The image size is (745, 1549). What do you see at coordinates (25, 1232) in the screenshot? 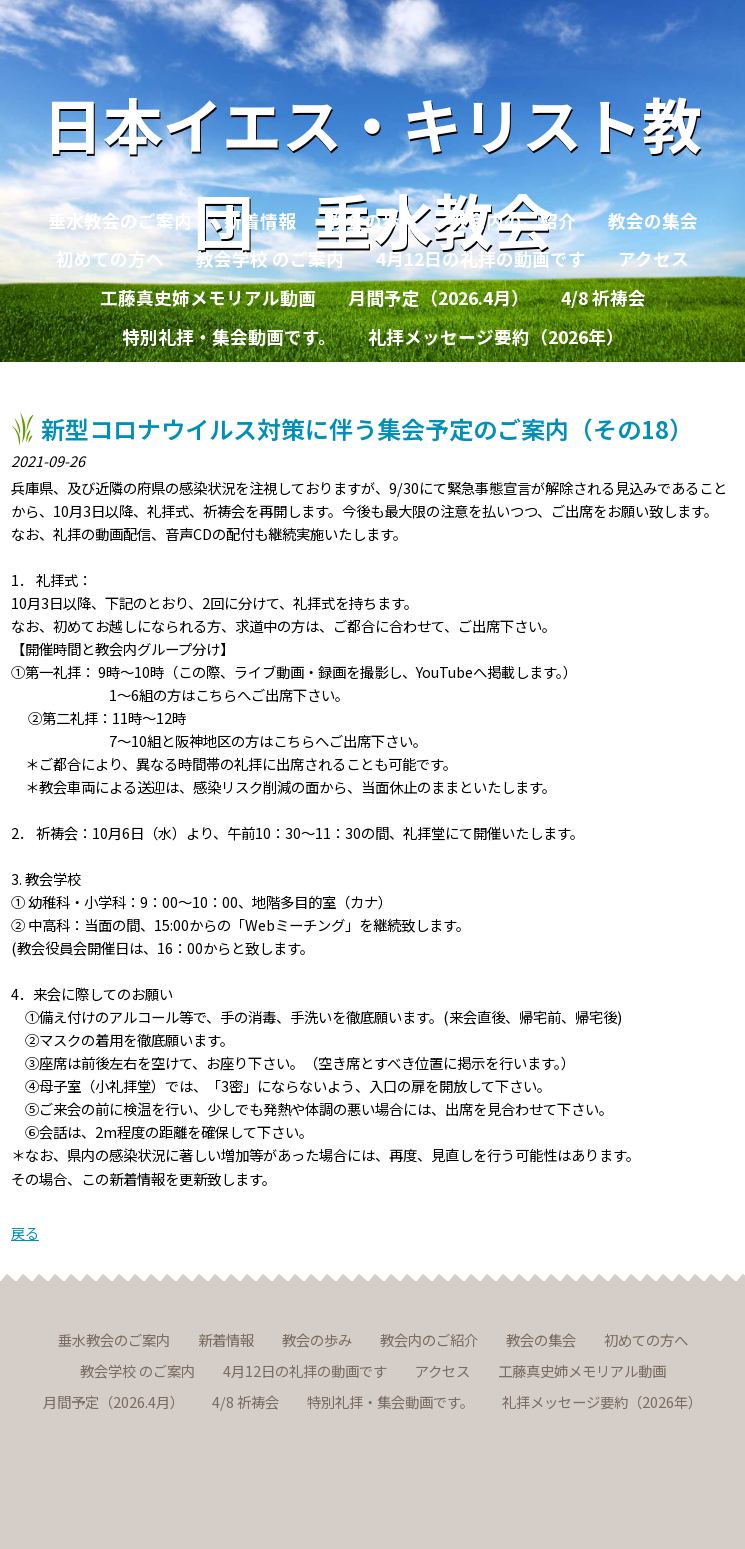
I see `戻る` at bounding box center [25, 1232].